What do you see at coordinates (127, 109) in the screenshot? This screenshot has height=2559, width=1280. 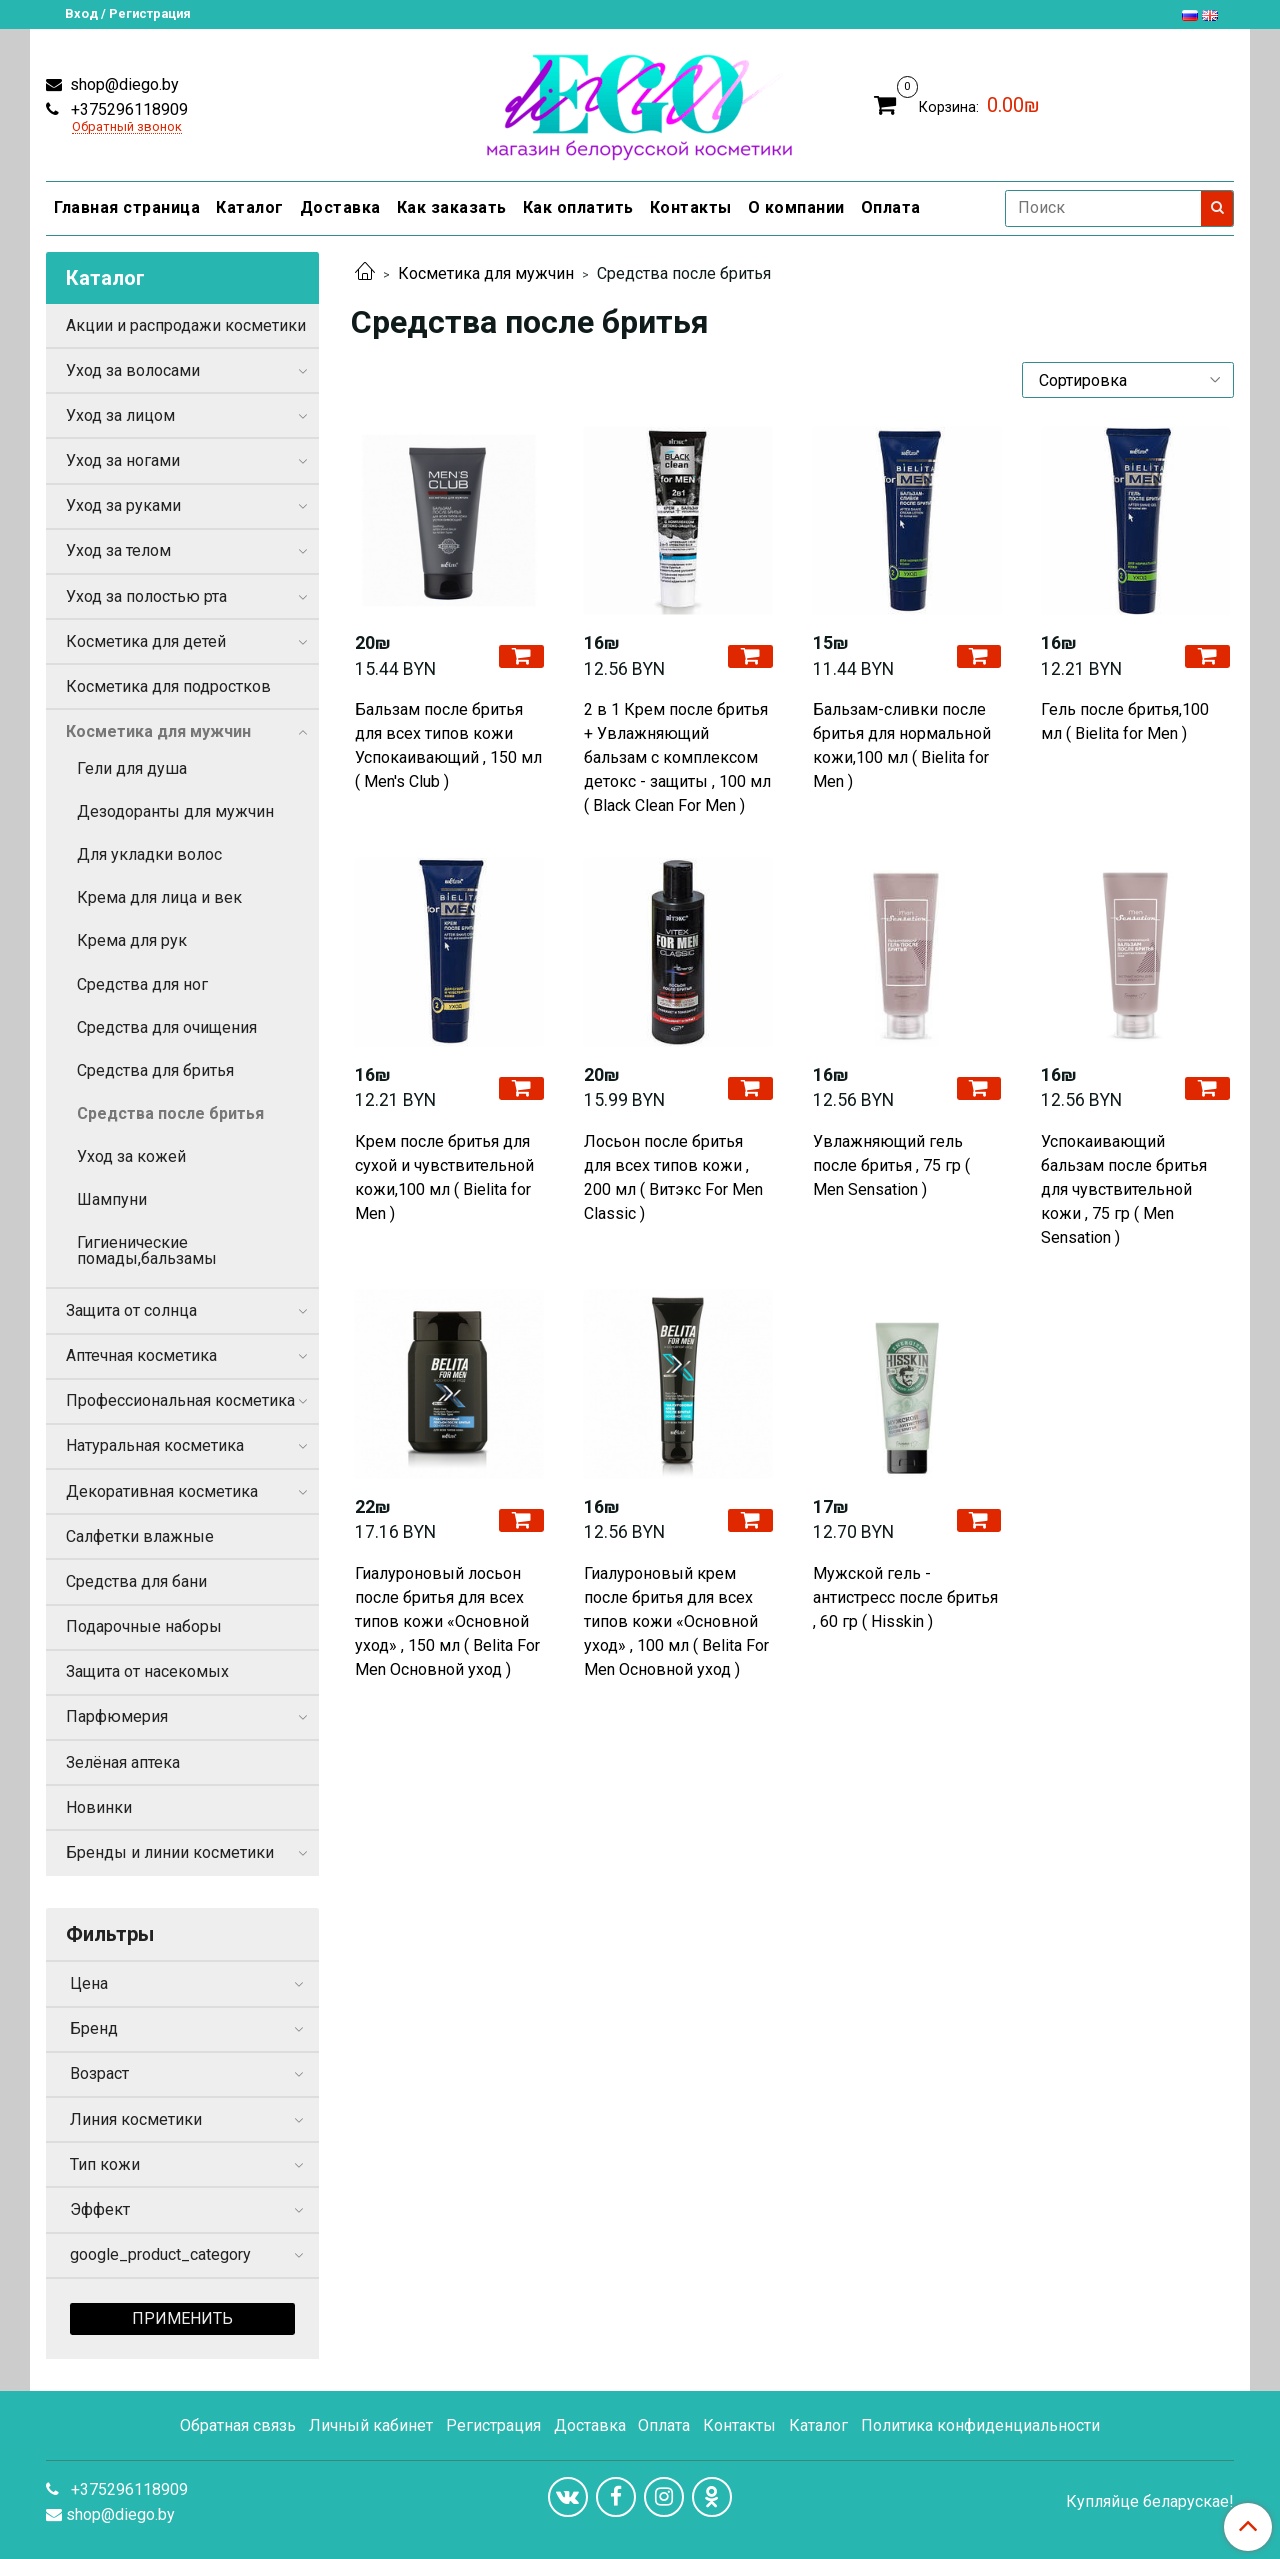 I see `+375296118909` at bounding box center [127, 109].